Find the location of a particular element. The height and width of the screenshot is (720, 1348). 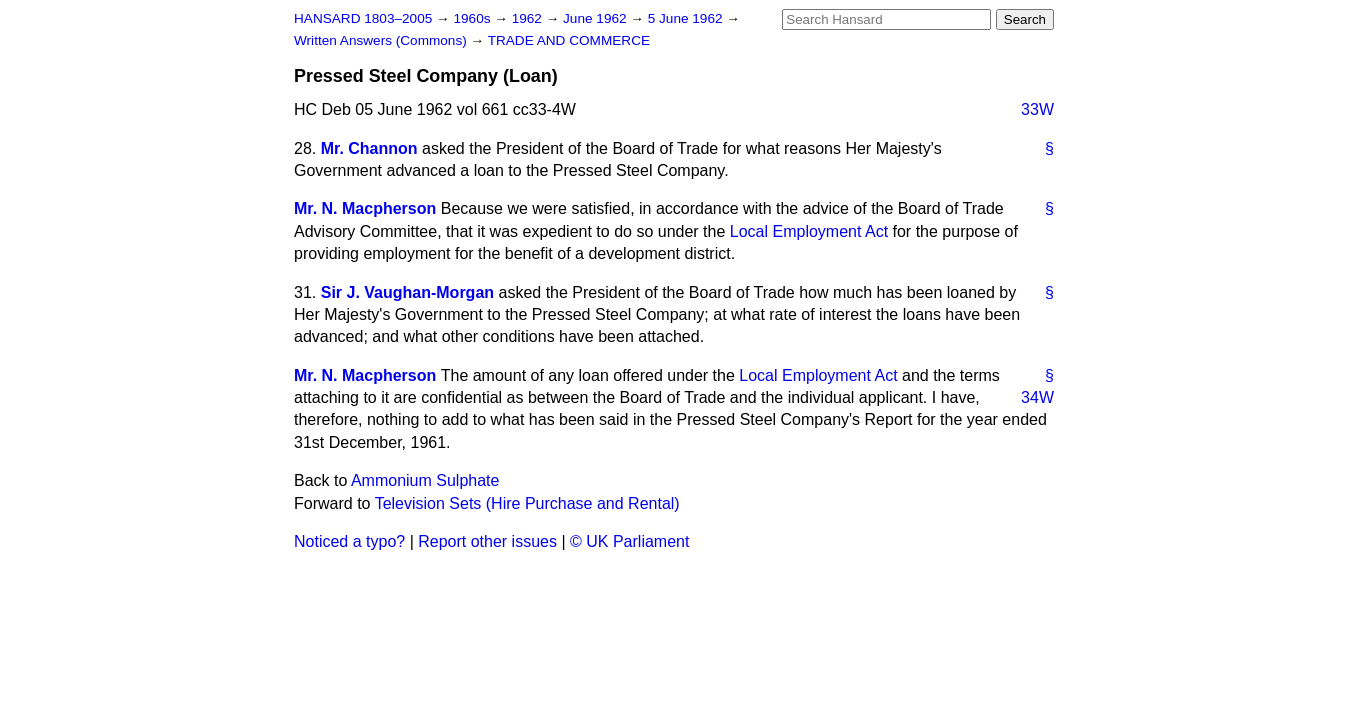

Local Employment Act is located at coordinates (809, 231).